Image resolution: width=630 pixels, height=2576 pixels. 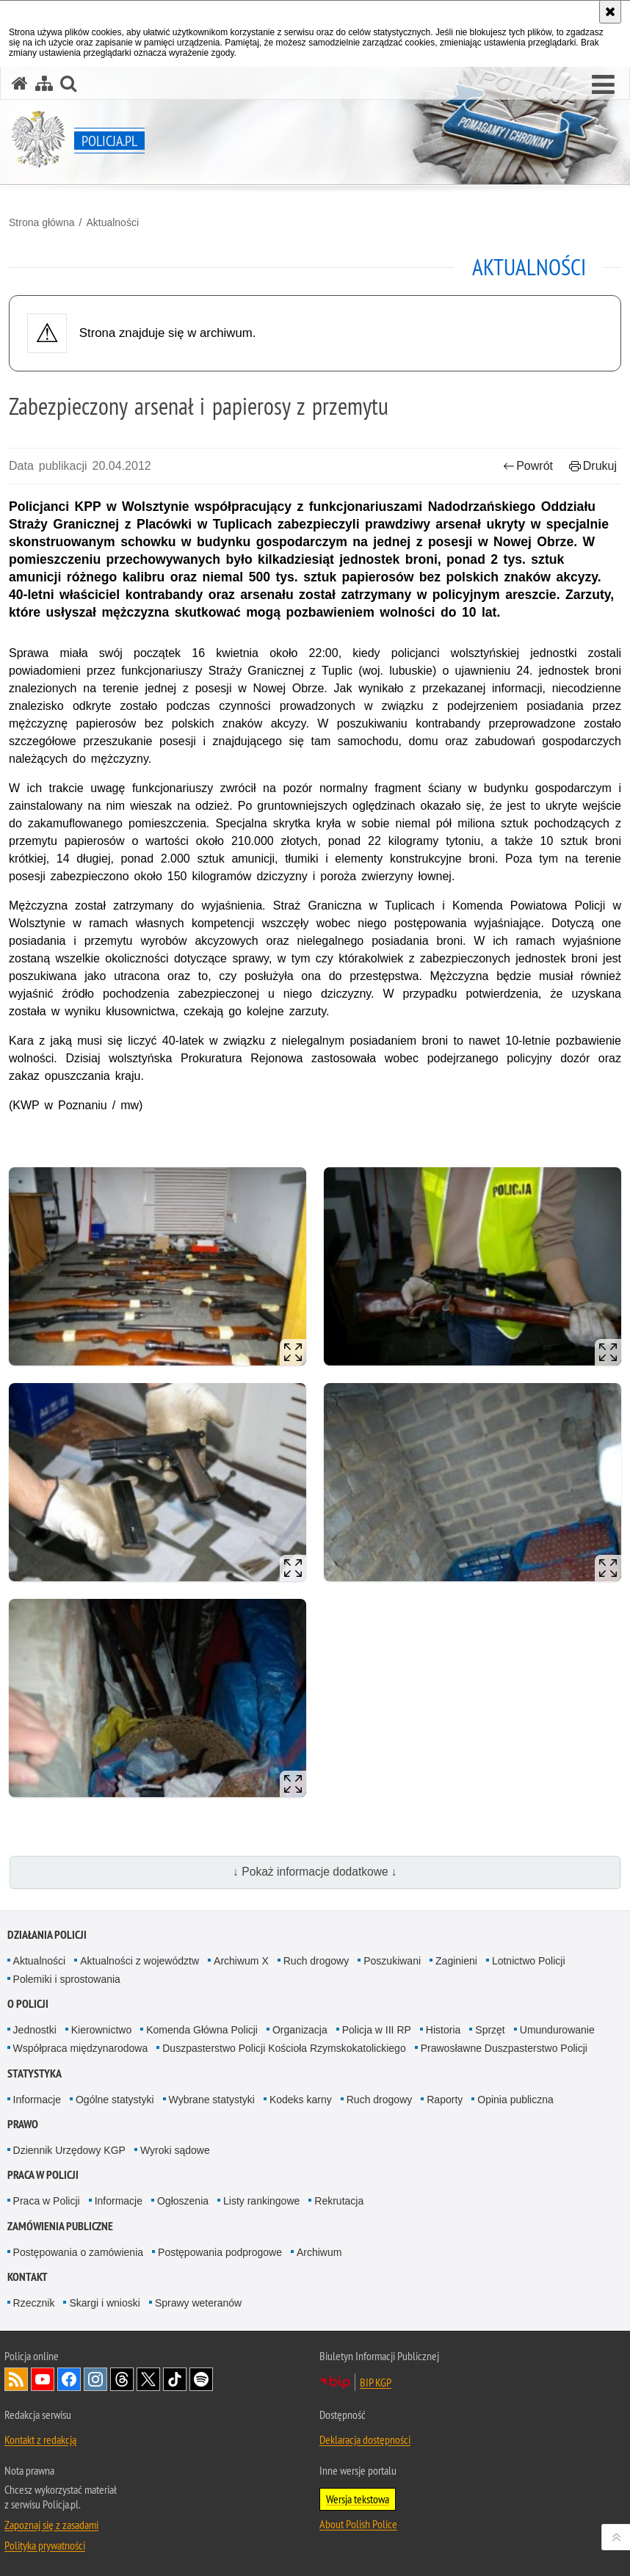 I want to click on Prawo, so click(x=22, y=2124).